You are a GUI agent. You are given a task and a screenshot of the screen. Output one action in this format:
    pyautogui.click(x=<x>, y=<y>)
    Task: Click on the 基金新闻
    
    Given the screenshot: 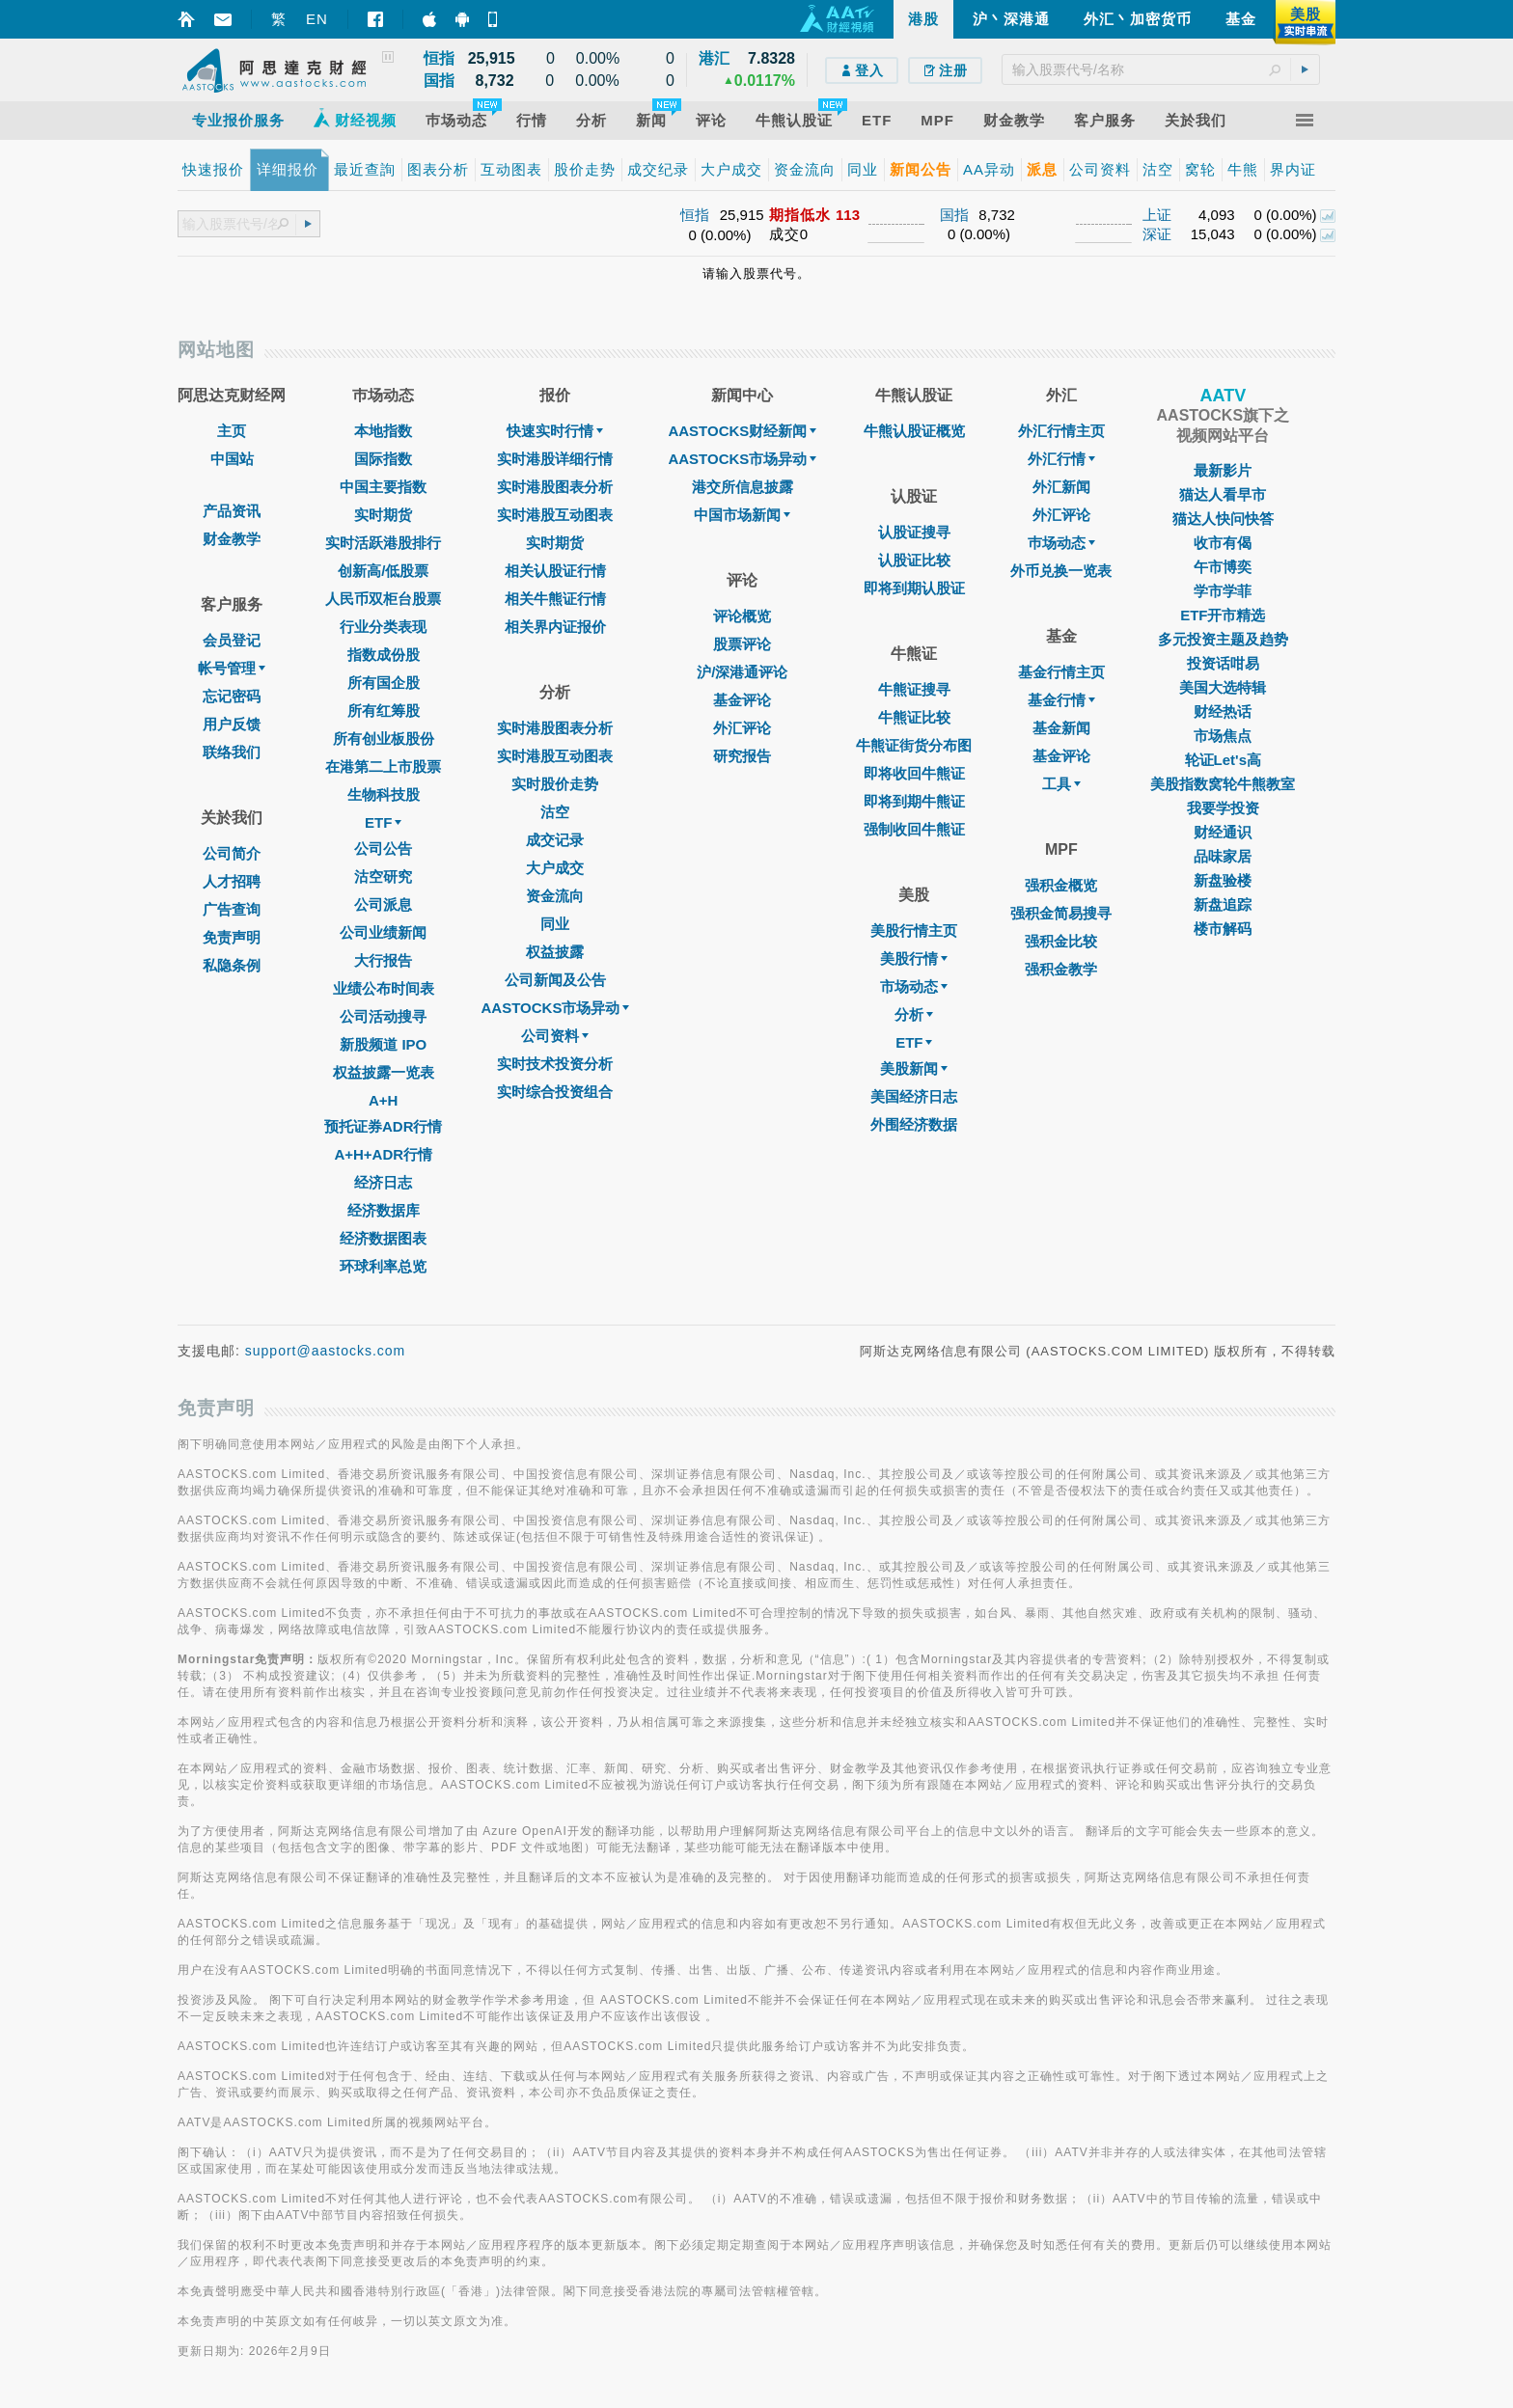 What is the action you would take?
    pyautogui.click(x=1061, y=728)
    